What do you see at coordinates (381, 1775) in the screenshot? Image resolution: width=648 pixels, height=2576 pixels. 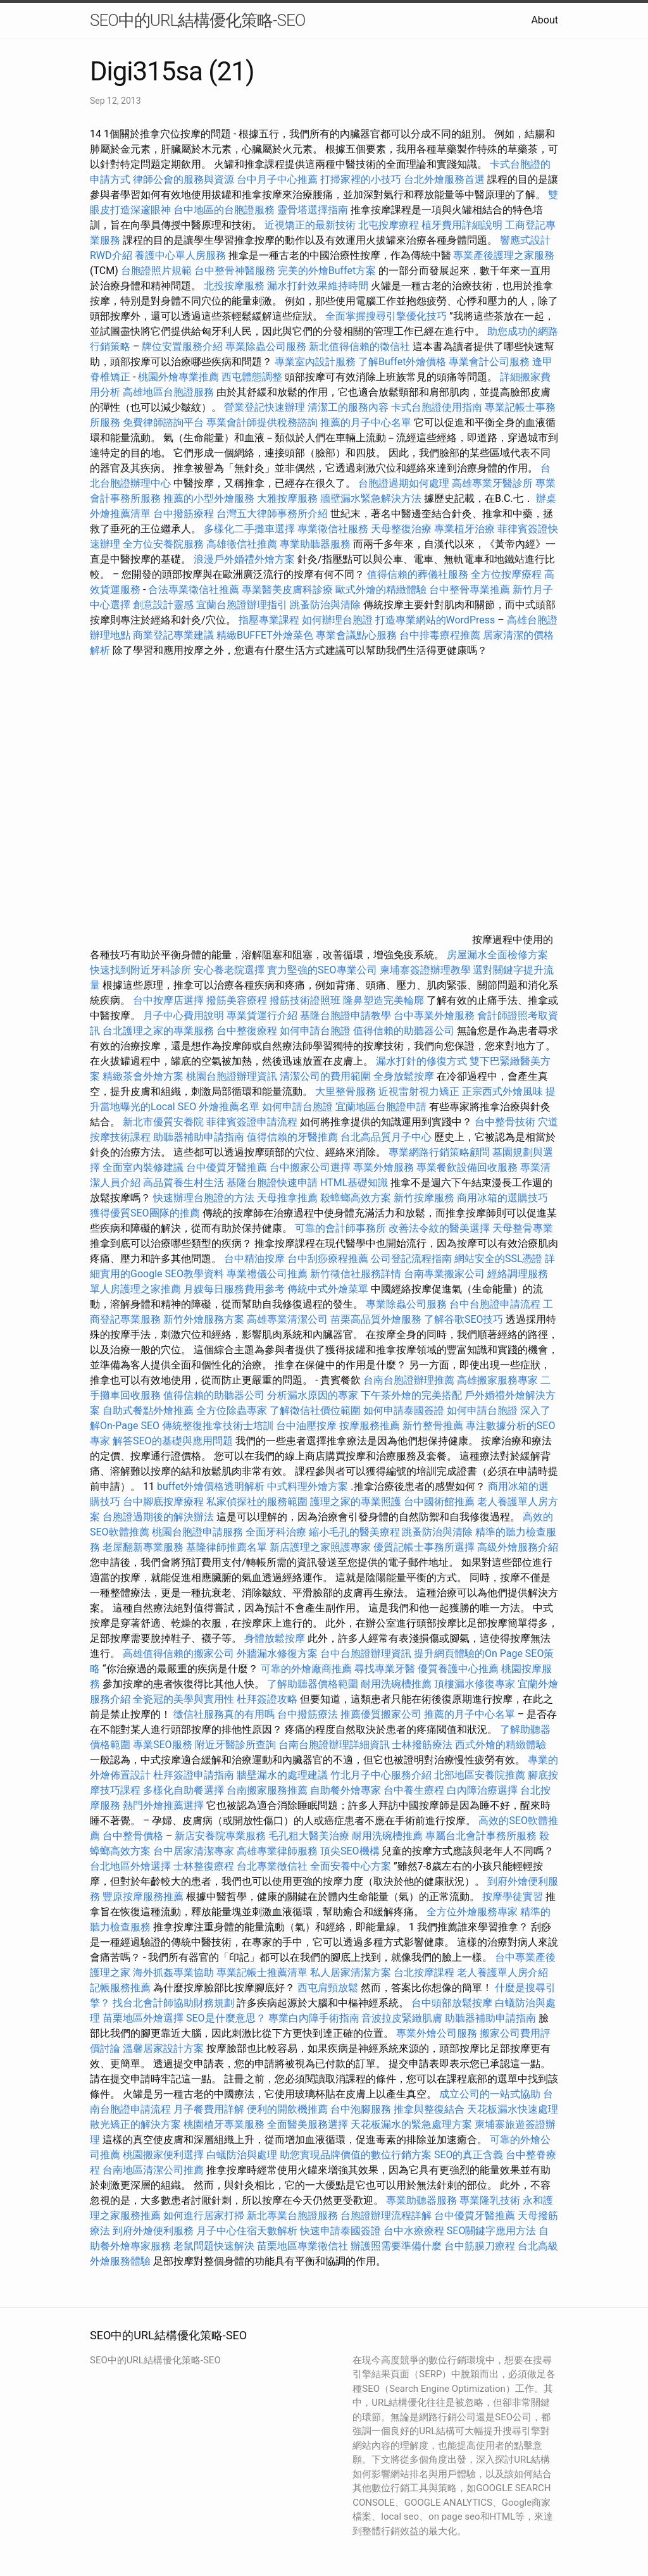 I see `竹北月子中心服務介紹` at bounding box center [381, 1775].